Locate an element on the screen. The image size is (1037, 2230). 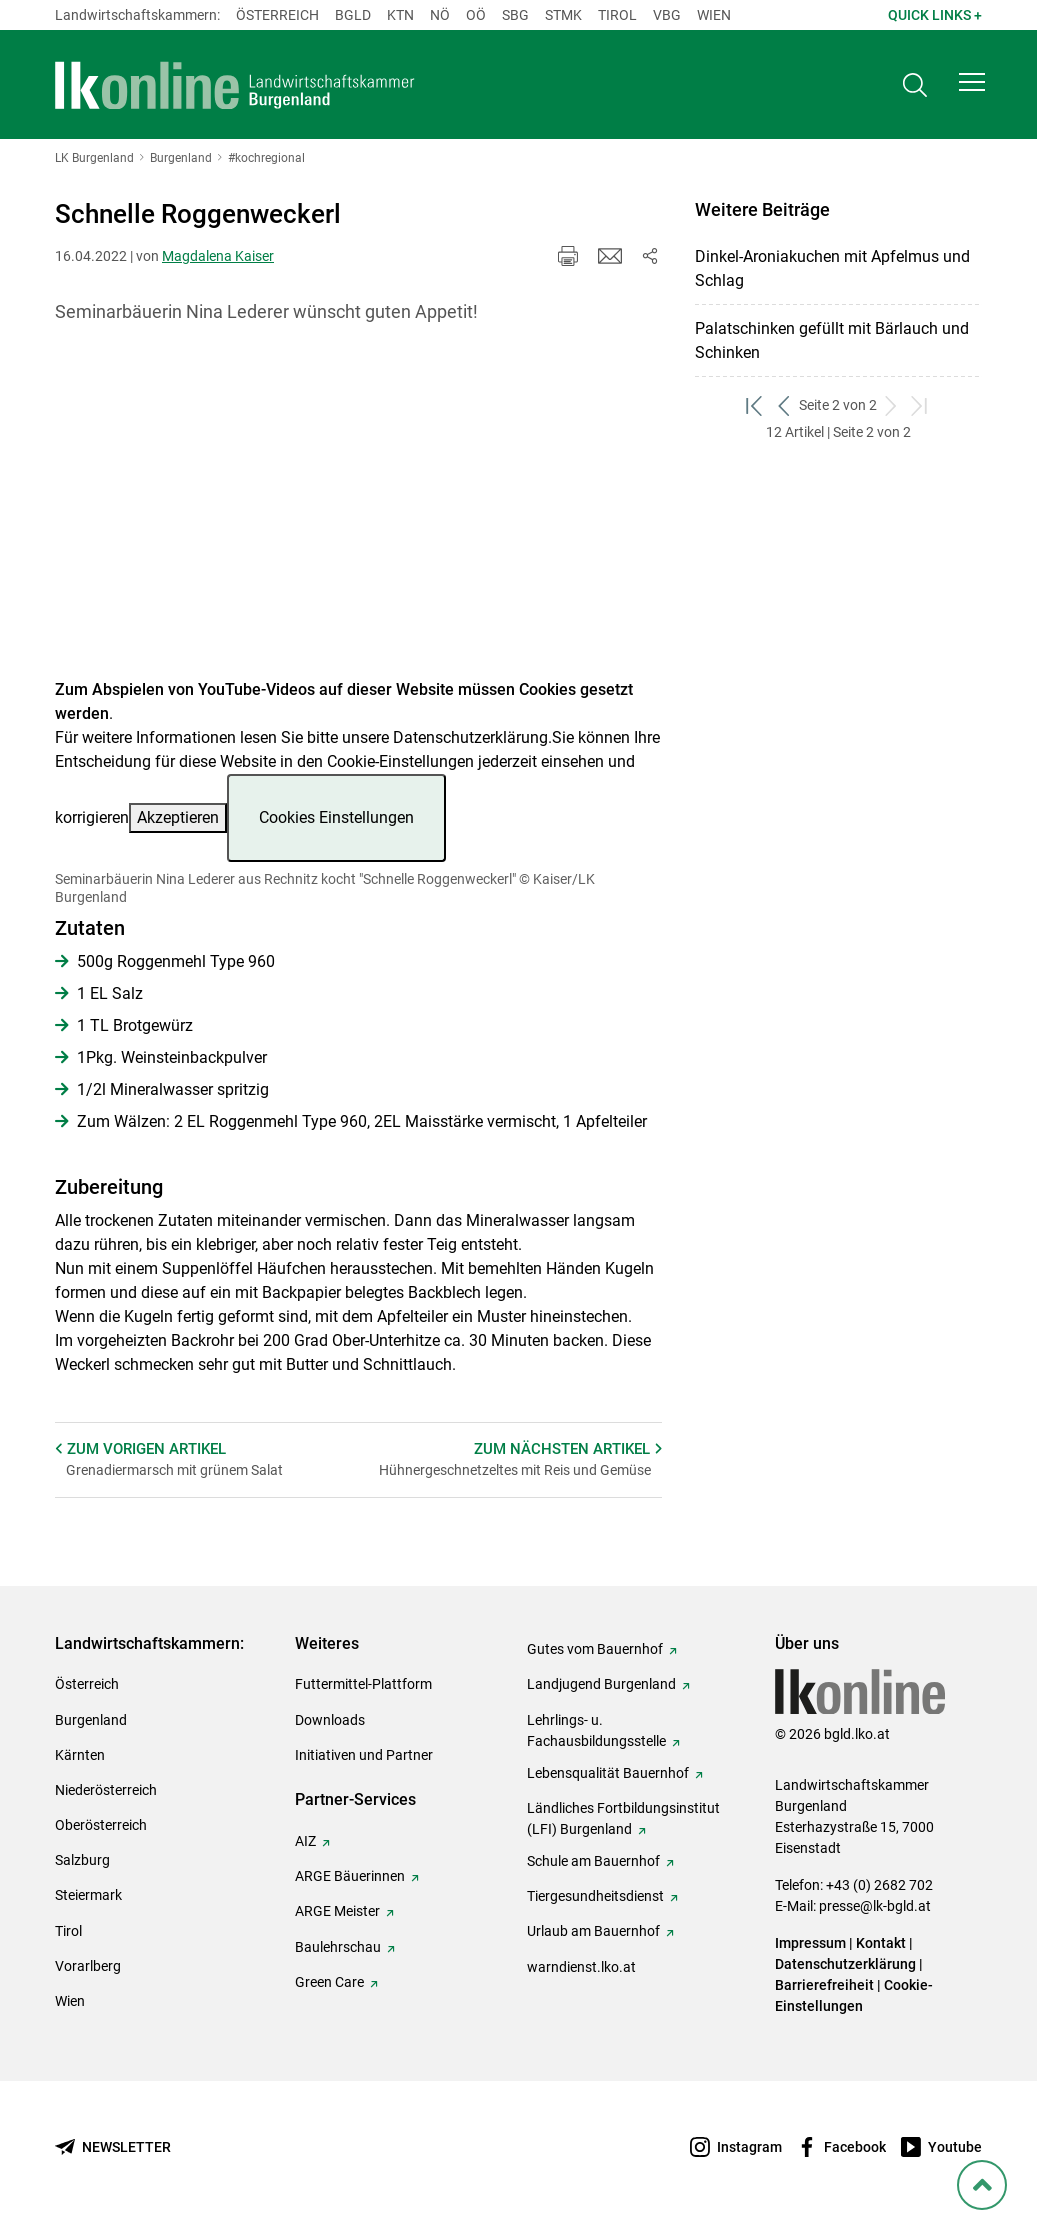
Ktn is located at coordinates (400, 15).